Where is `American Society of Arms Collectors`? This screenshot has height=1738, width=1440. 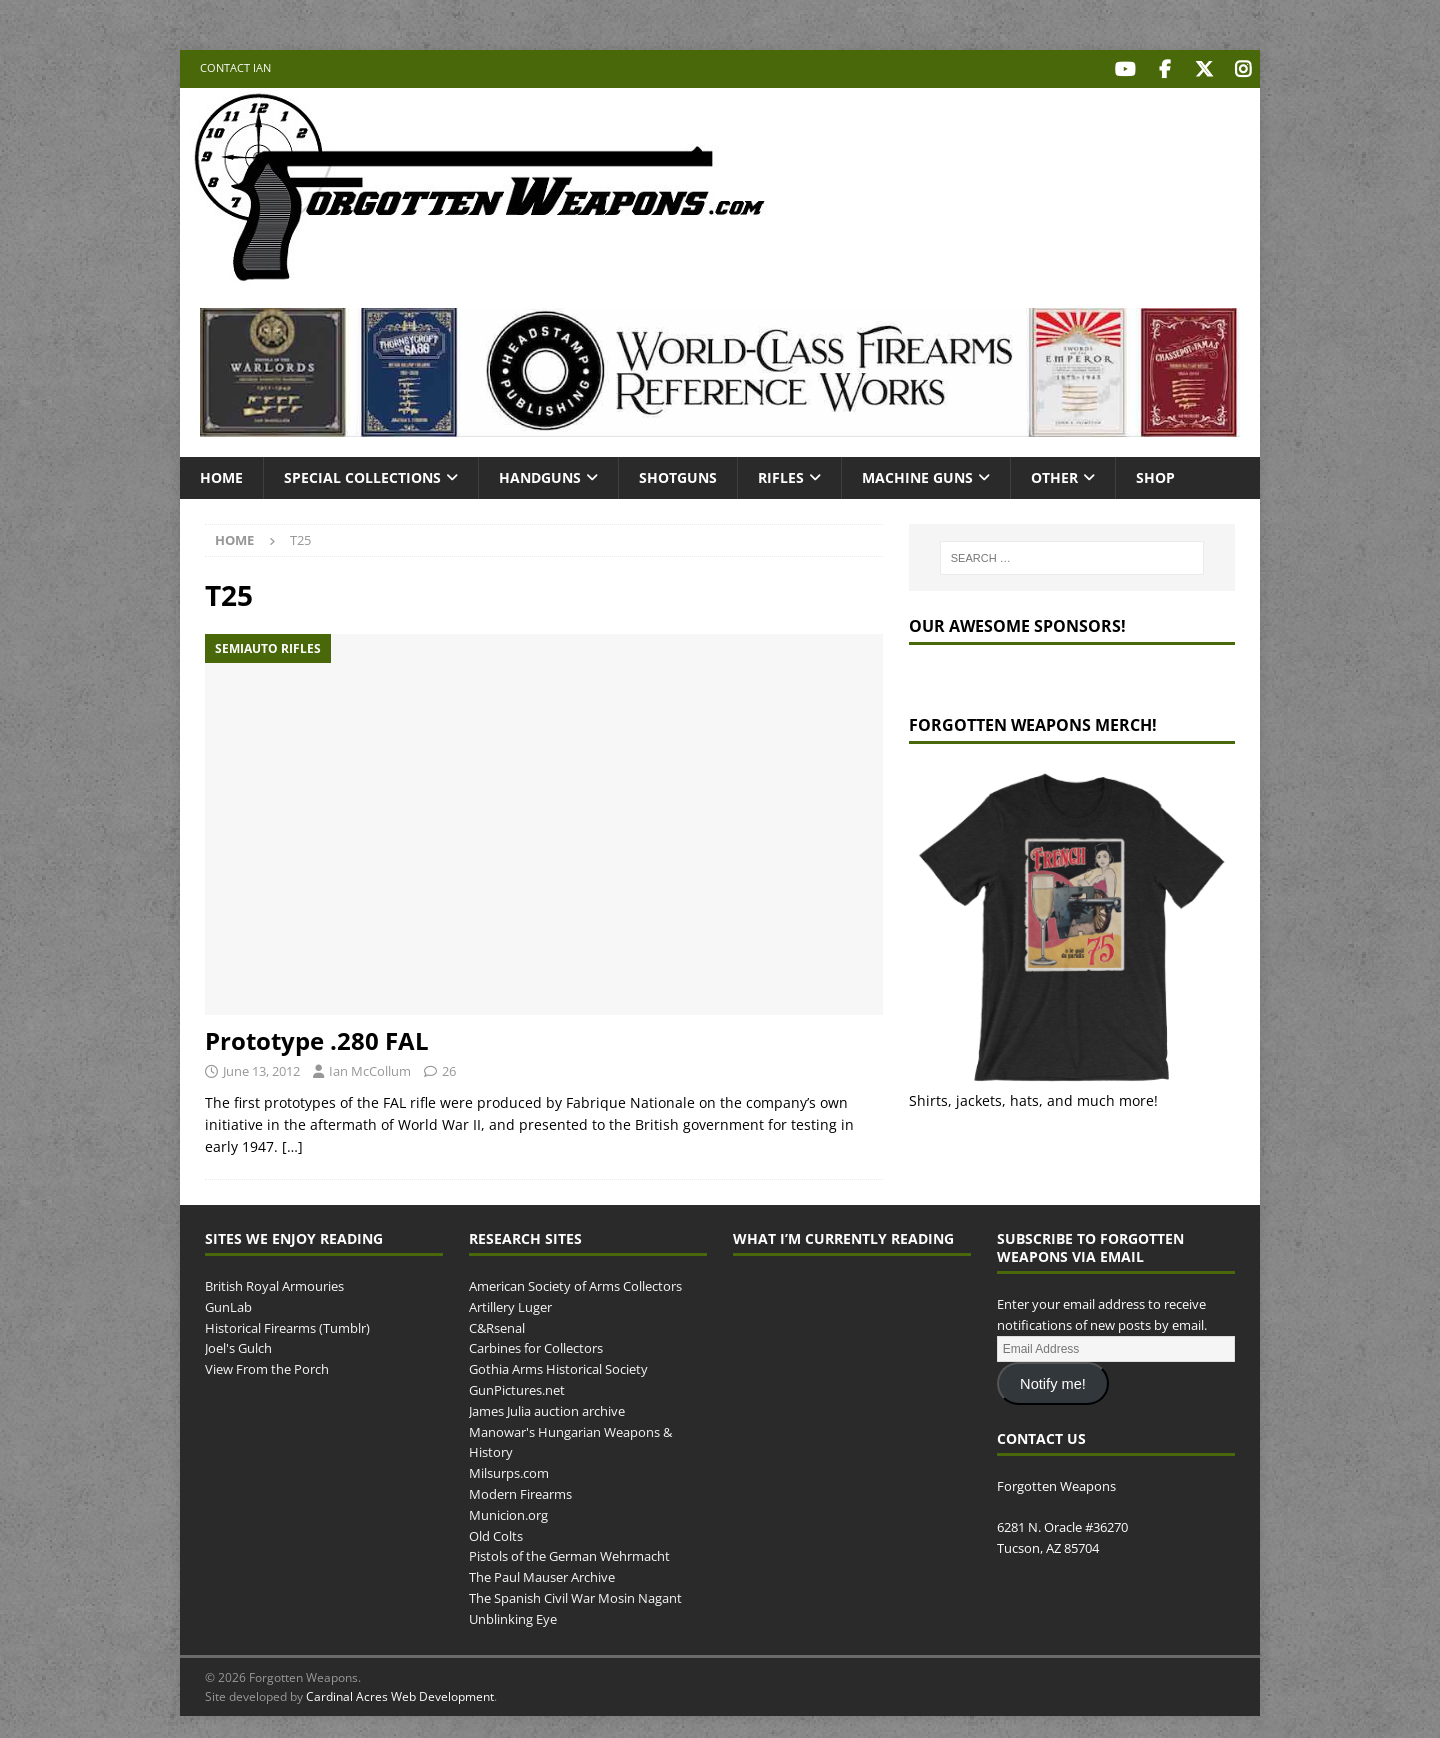 American Society of Arms Collectors is located at coordinates (575, 1283).